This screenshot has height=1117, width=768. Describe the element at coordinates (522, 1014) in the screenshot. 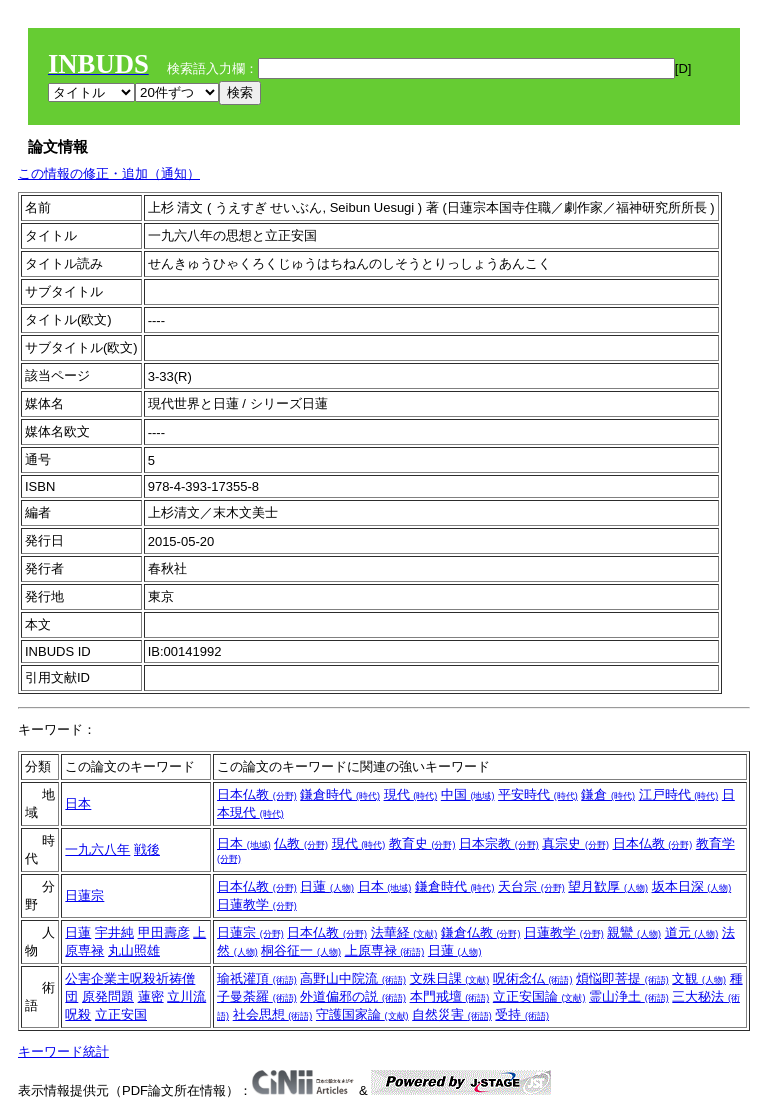

I see `受持` at that location.